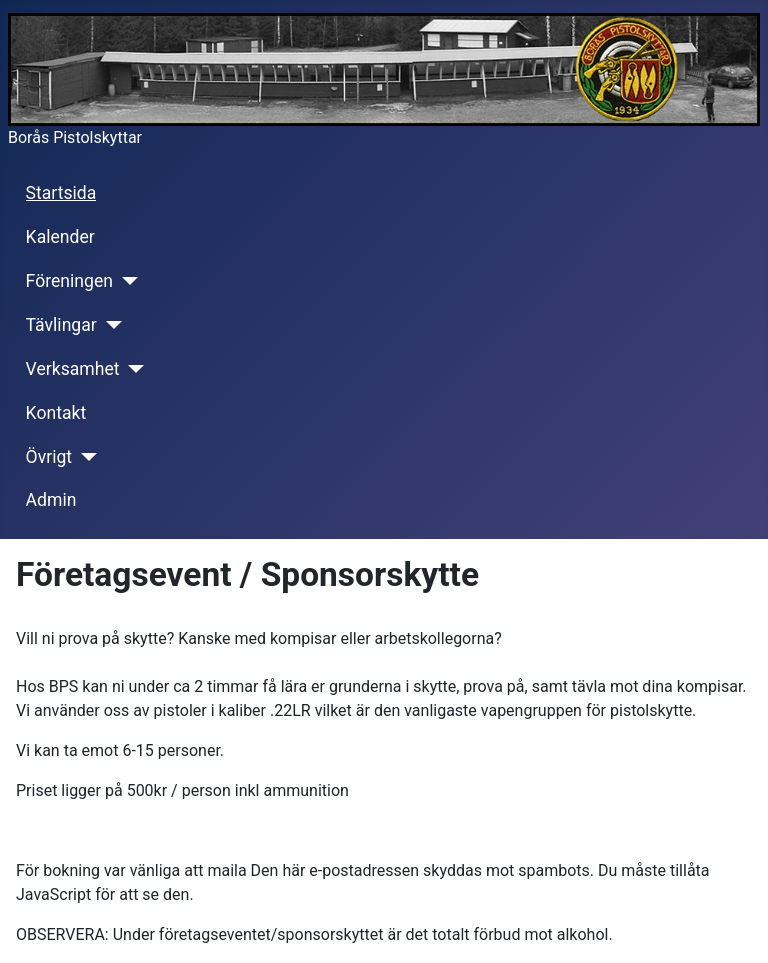 The image size is (768, 963). What do you see at coordinates (56, 413) in the screenshot?
I see `Kontakt` at bounding box center [56, 413].